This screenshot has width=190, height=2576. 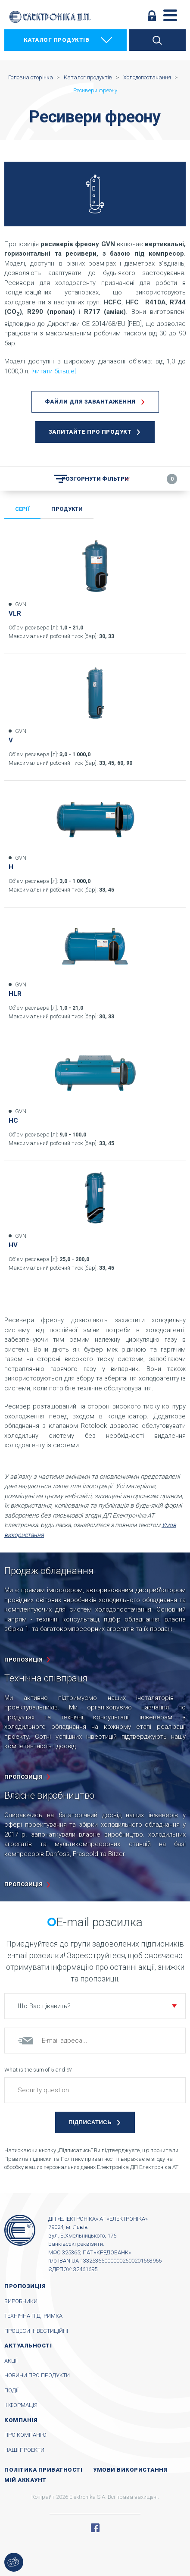 What do you see at coordinates (23, 1659) in the screenshot?
I see `пропозиція` at bounding box center [23, 1659].